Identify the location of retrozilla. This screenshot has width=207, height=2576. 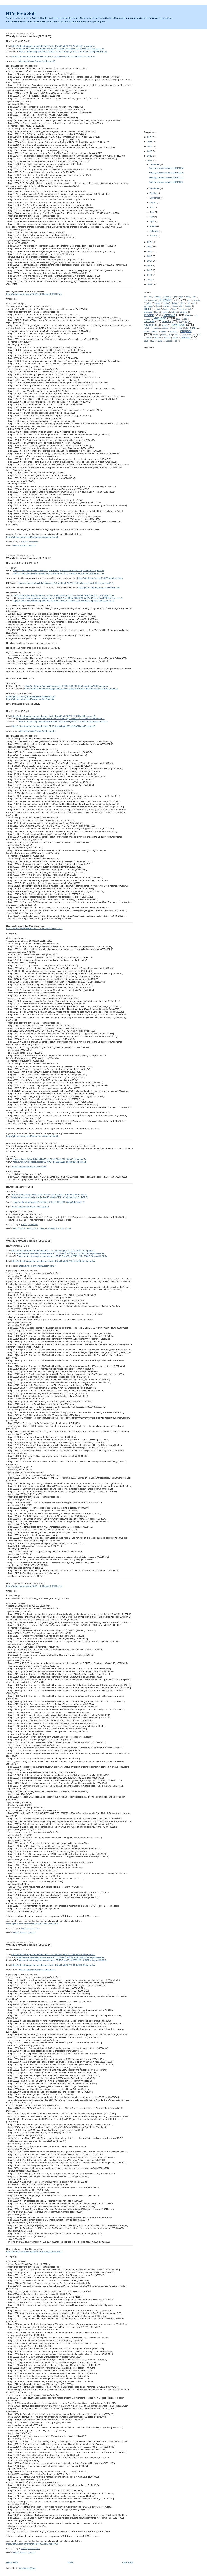
(173, 331).